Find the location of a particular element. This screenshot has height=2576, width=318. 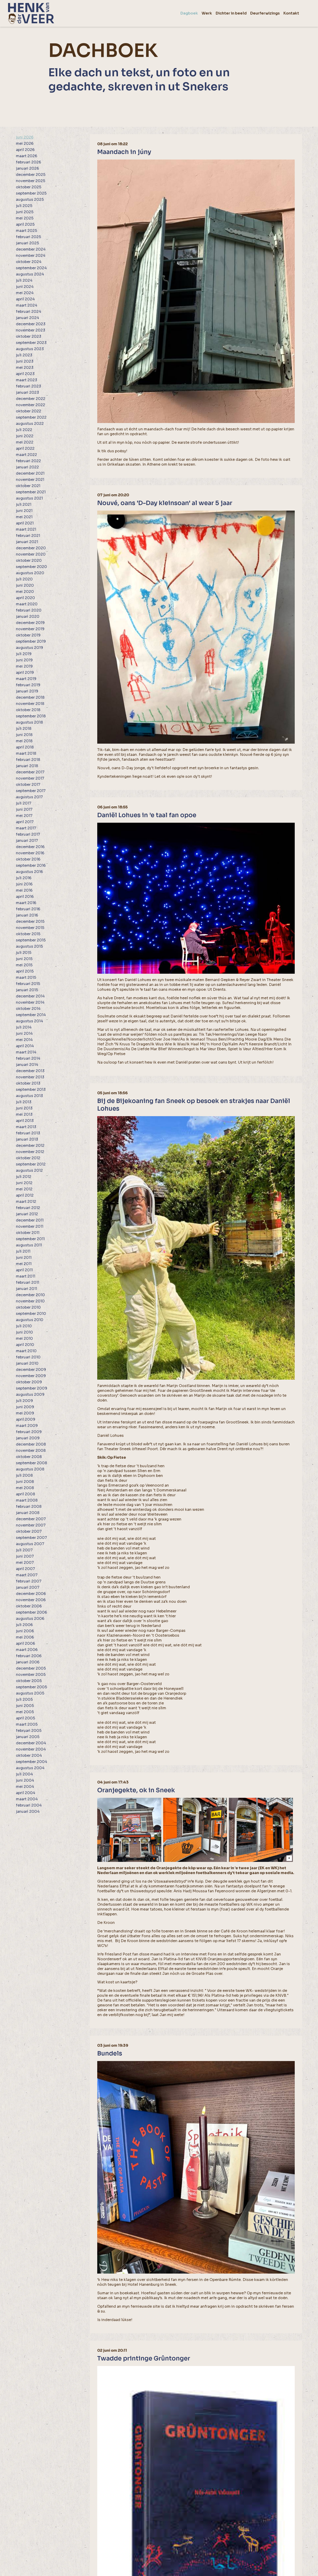

februari 2019 is located at coordinates (28, 685).